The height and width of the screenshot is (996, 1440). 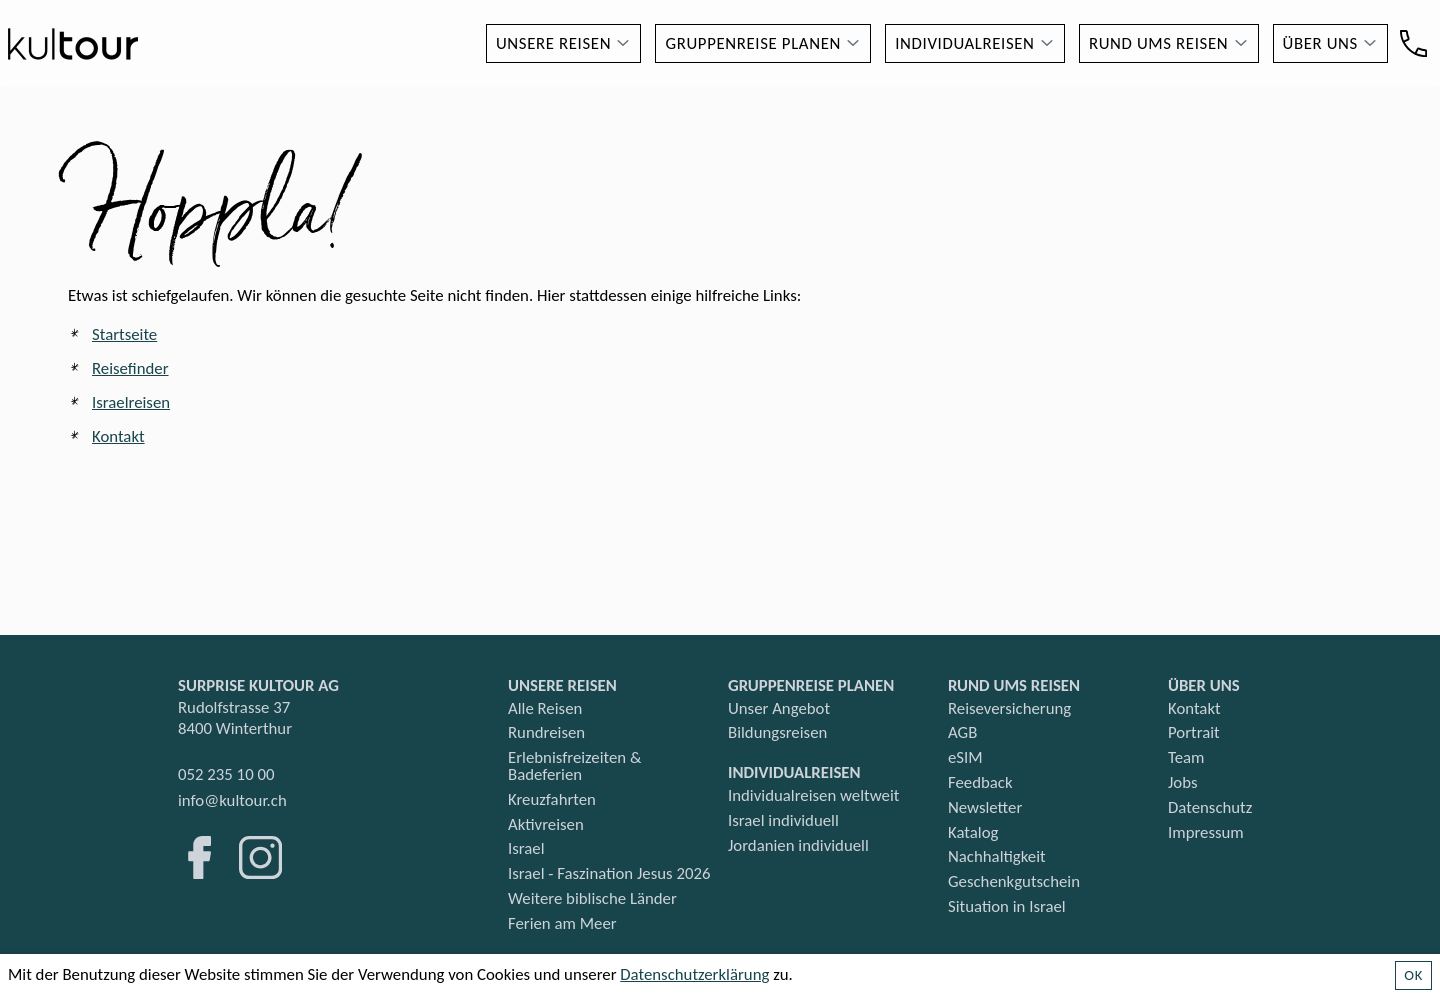 I want to click on Startseite, so click(x=124, y=334).